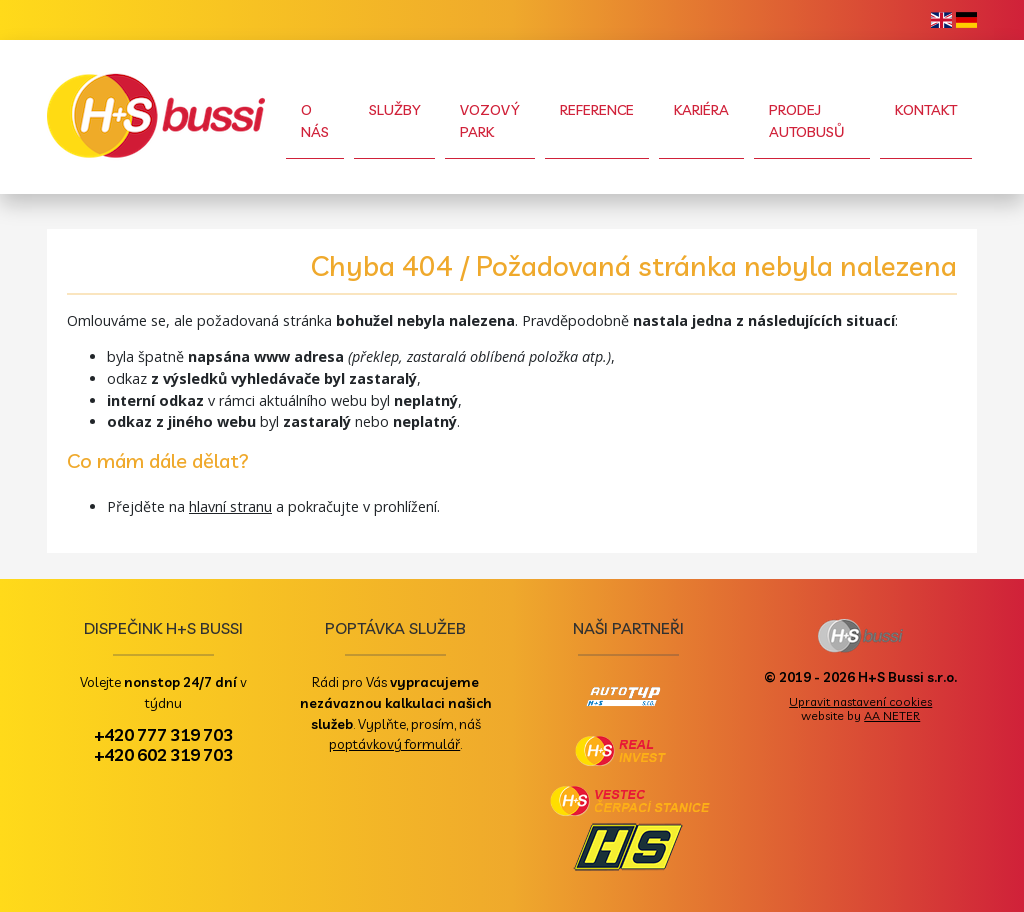 This screenshot has height=912, width=1024. Describe the element at coordinates (489, 121) in the screenshot. I see `Vozový park` at that location.